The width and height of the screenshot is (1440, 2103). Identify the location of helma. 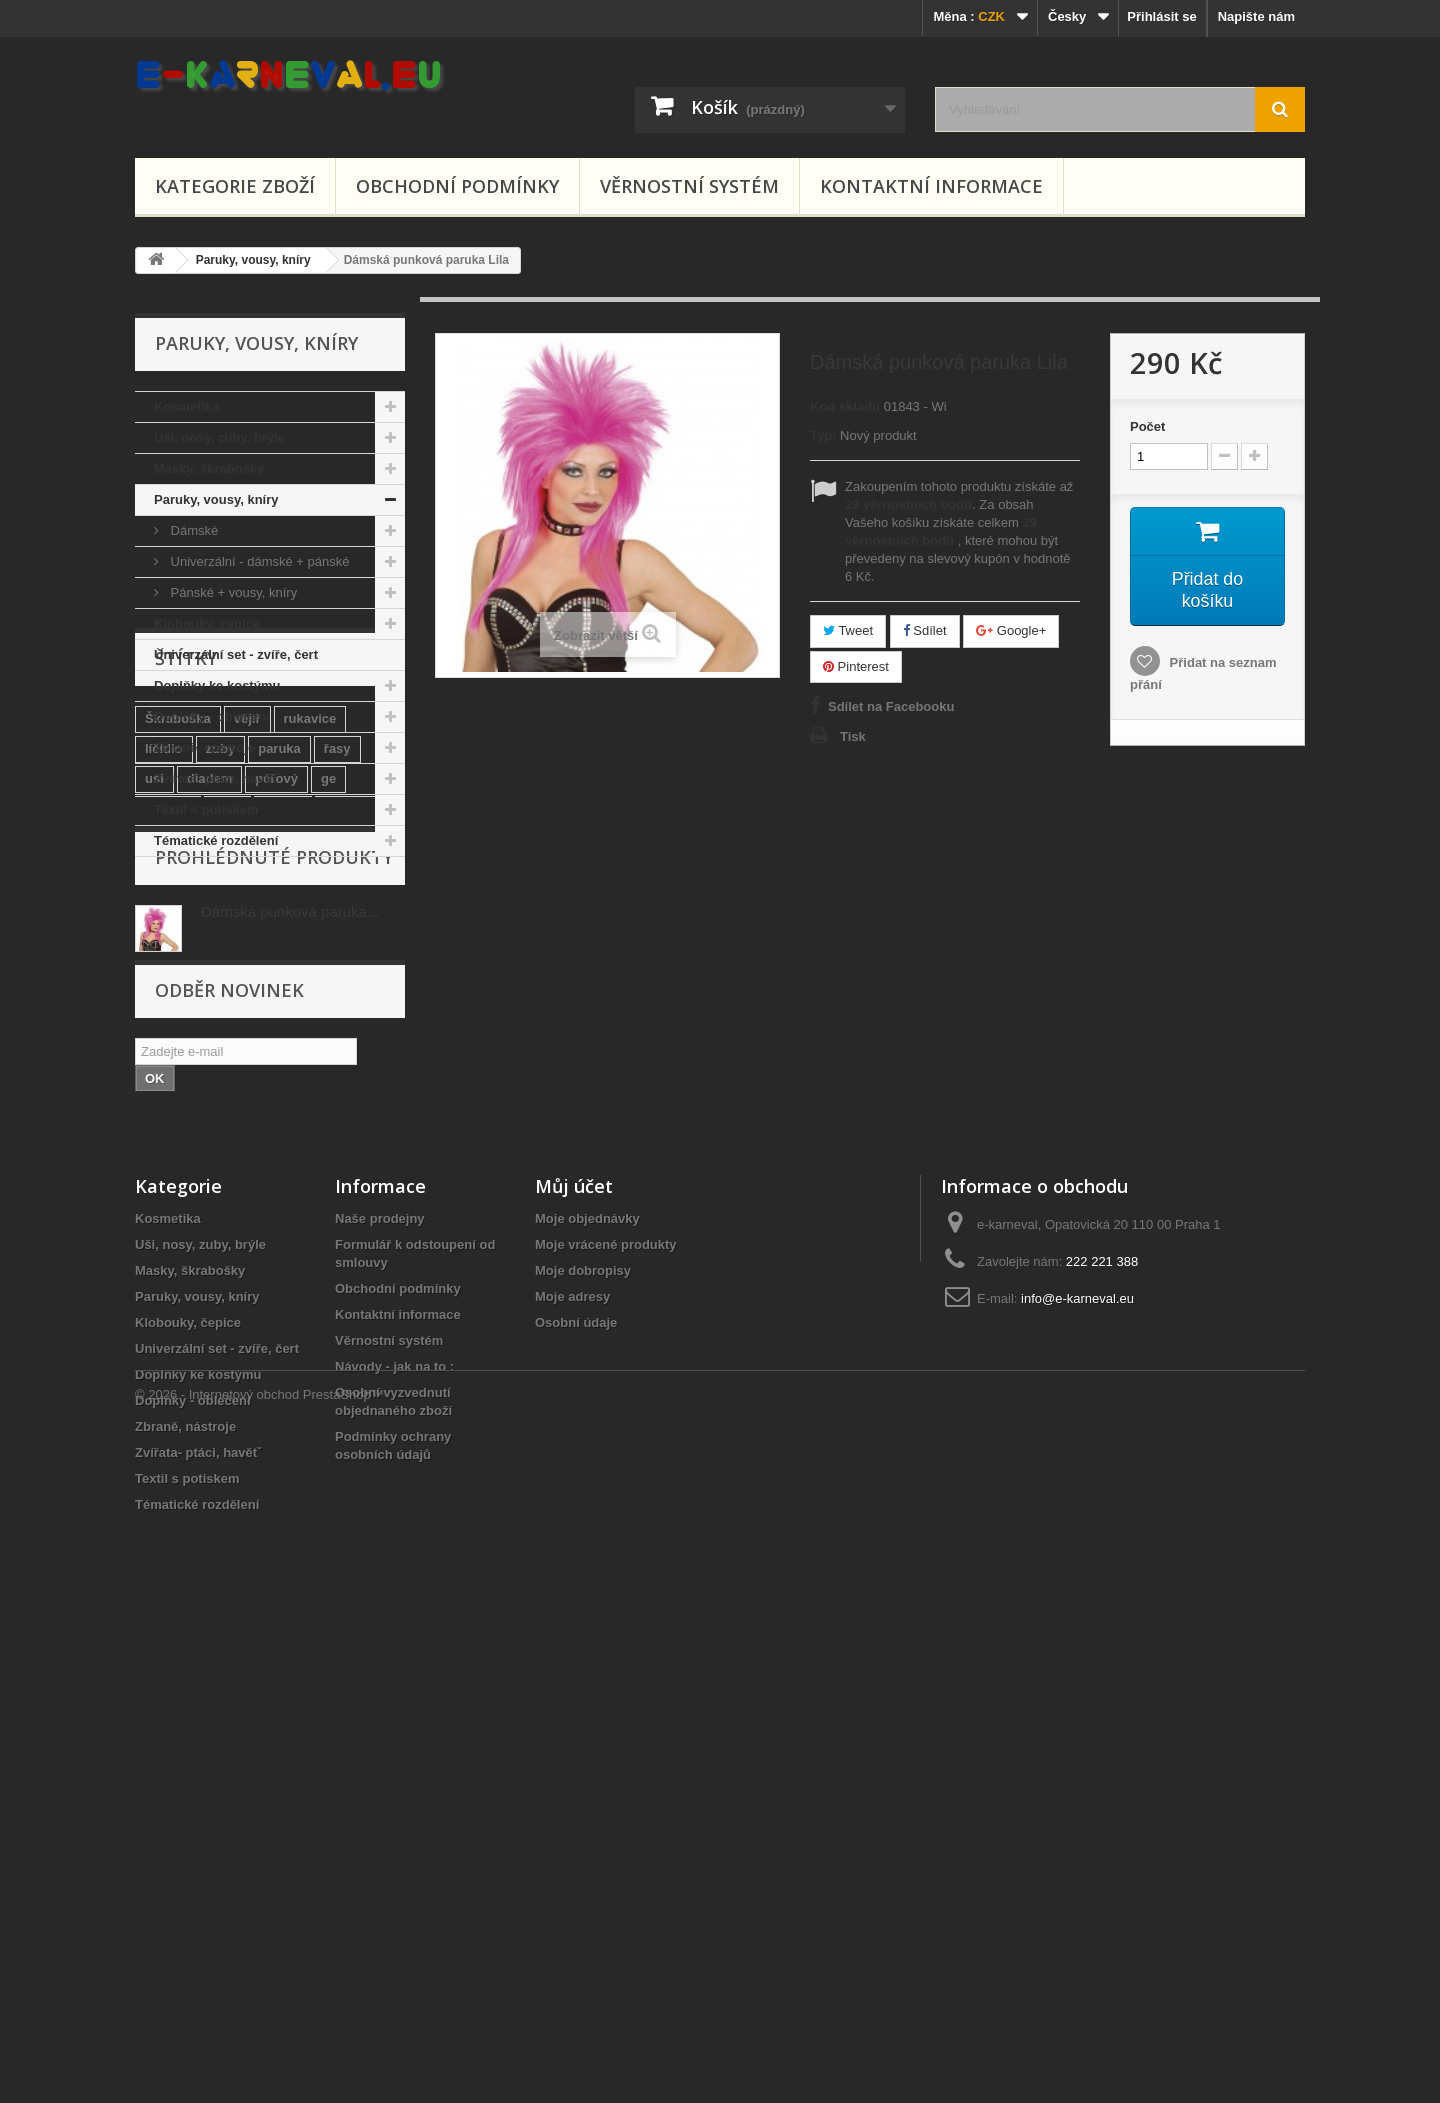
(305, 1187).